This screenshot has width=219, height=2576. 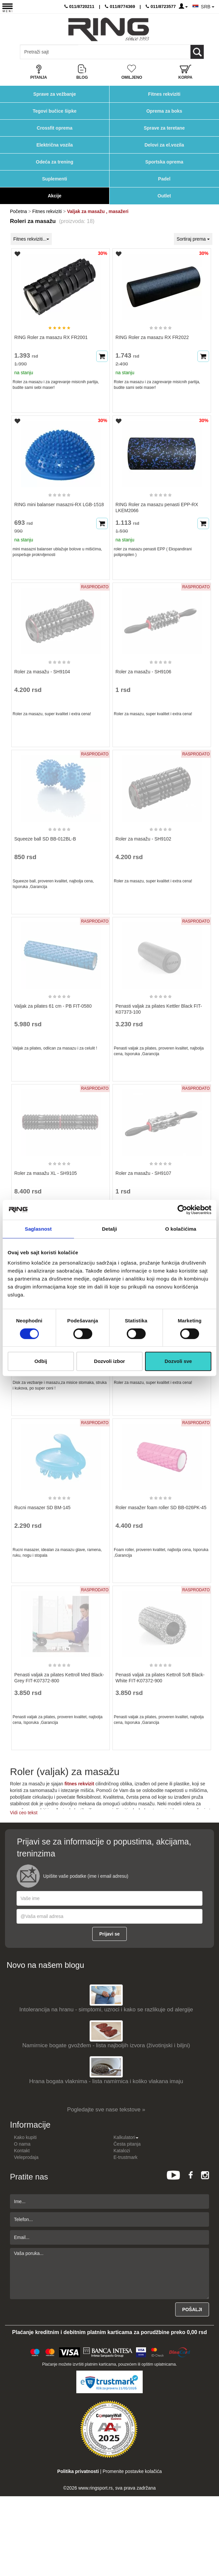 What do you see at coordinates (106, 2045) in the screenshot?
I see `Namirnice bogate gvožđem - lista najboljih izvora (životinjski i biljni)` at bounding box center [106, 2045].